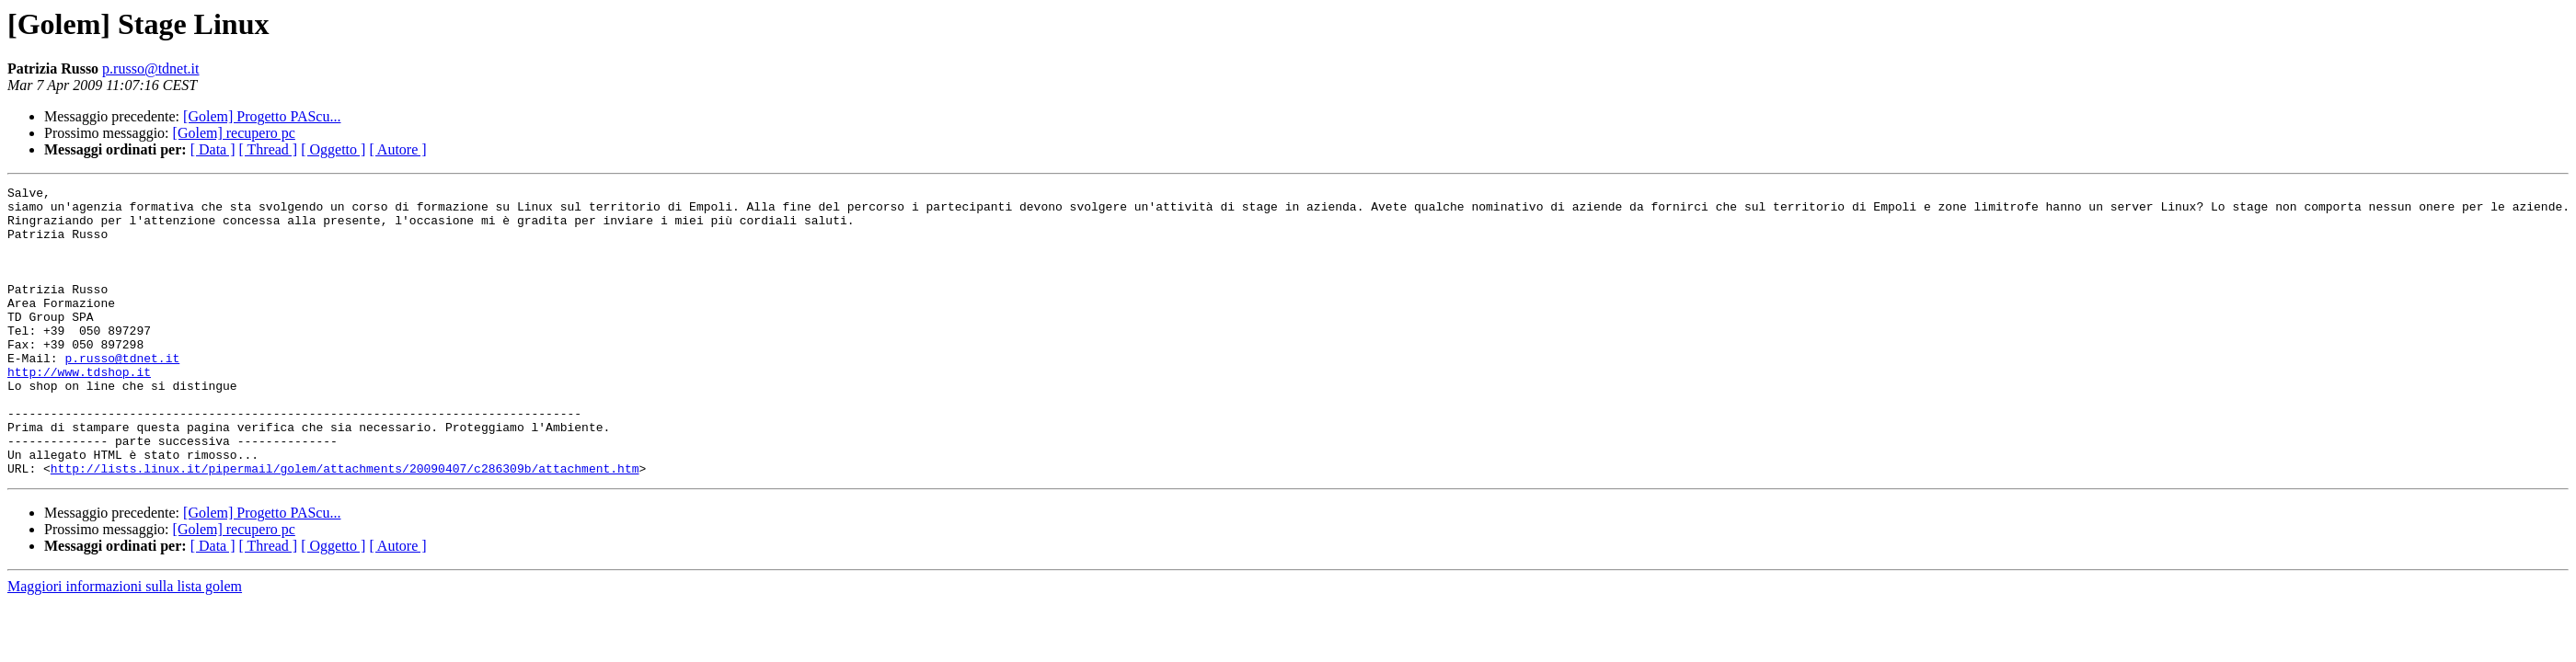  What do you see at coordinates (150, 68) in the screenshot?
I see `p.russo@tdnet.it` at bounding box center [150, 68].